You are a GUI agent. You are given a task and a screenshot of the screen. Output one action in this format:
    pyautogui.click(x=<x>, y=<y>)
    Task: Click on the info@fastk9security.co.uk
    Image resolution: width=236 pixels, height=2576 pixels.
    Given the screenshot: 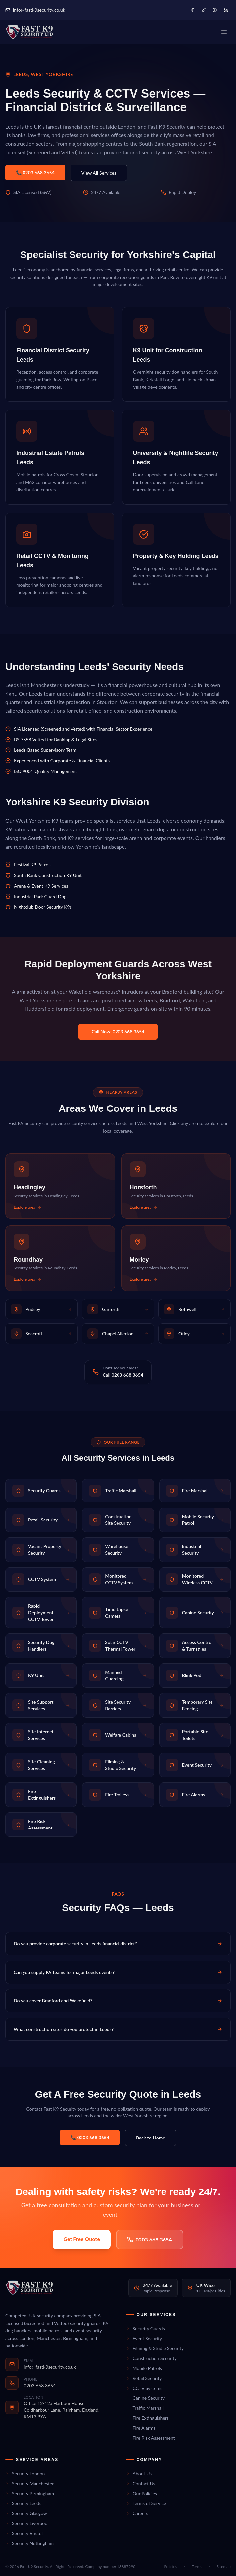 What is the action you would take?
    pyautogui.click(x=35, y=10)
    